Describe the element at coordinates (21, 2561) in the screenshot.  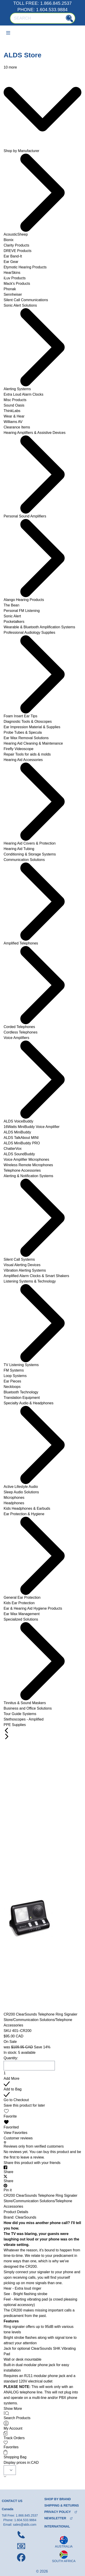
I see `[Facebook]` at that location.